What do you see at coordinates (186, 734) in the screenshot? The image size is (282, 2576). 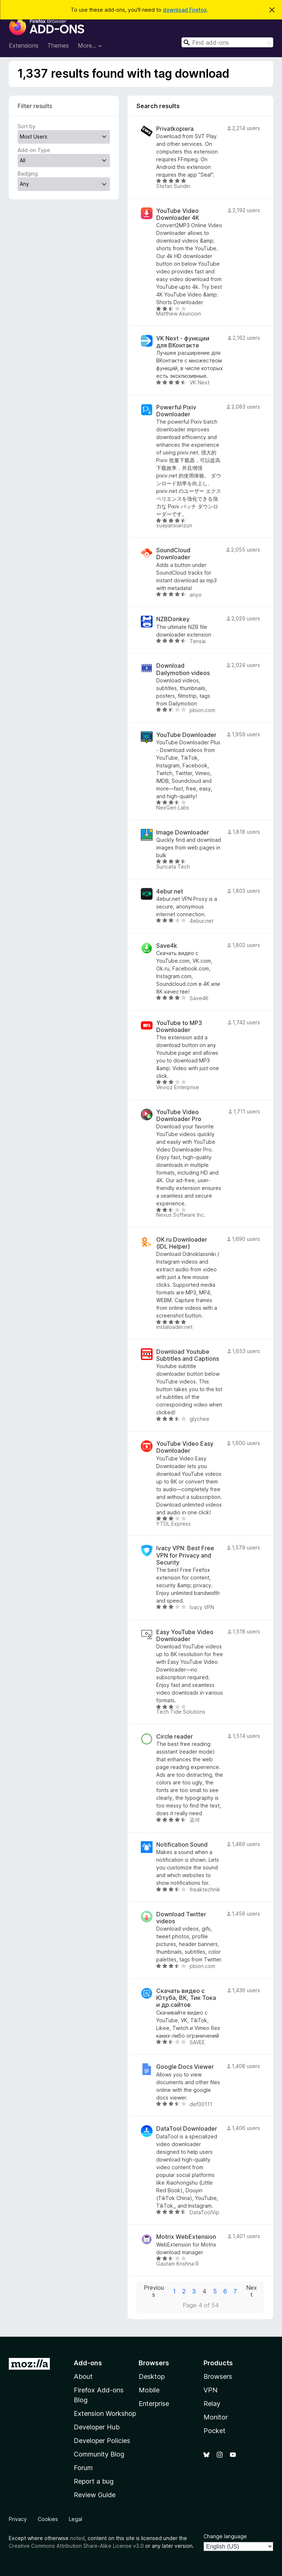 I see `YouTube Downloader` at bounding box center [186, 734].